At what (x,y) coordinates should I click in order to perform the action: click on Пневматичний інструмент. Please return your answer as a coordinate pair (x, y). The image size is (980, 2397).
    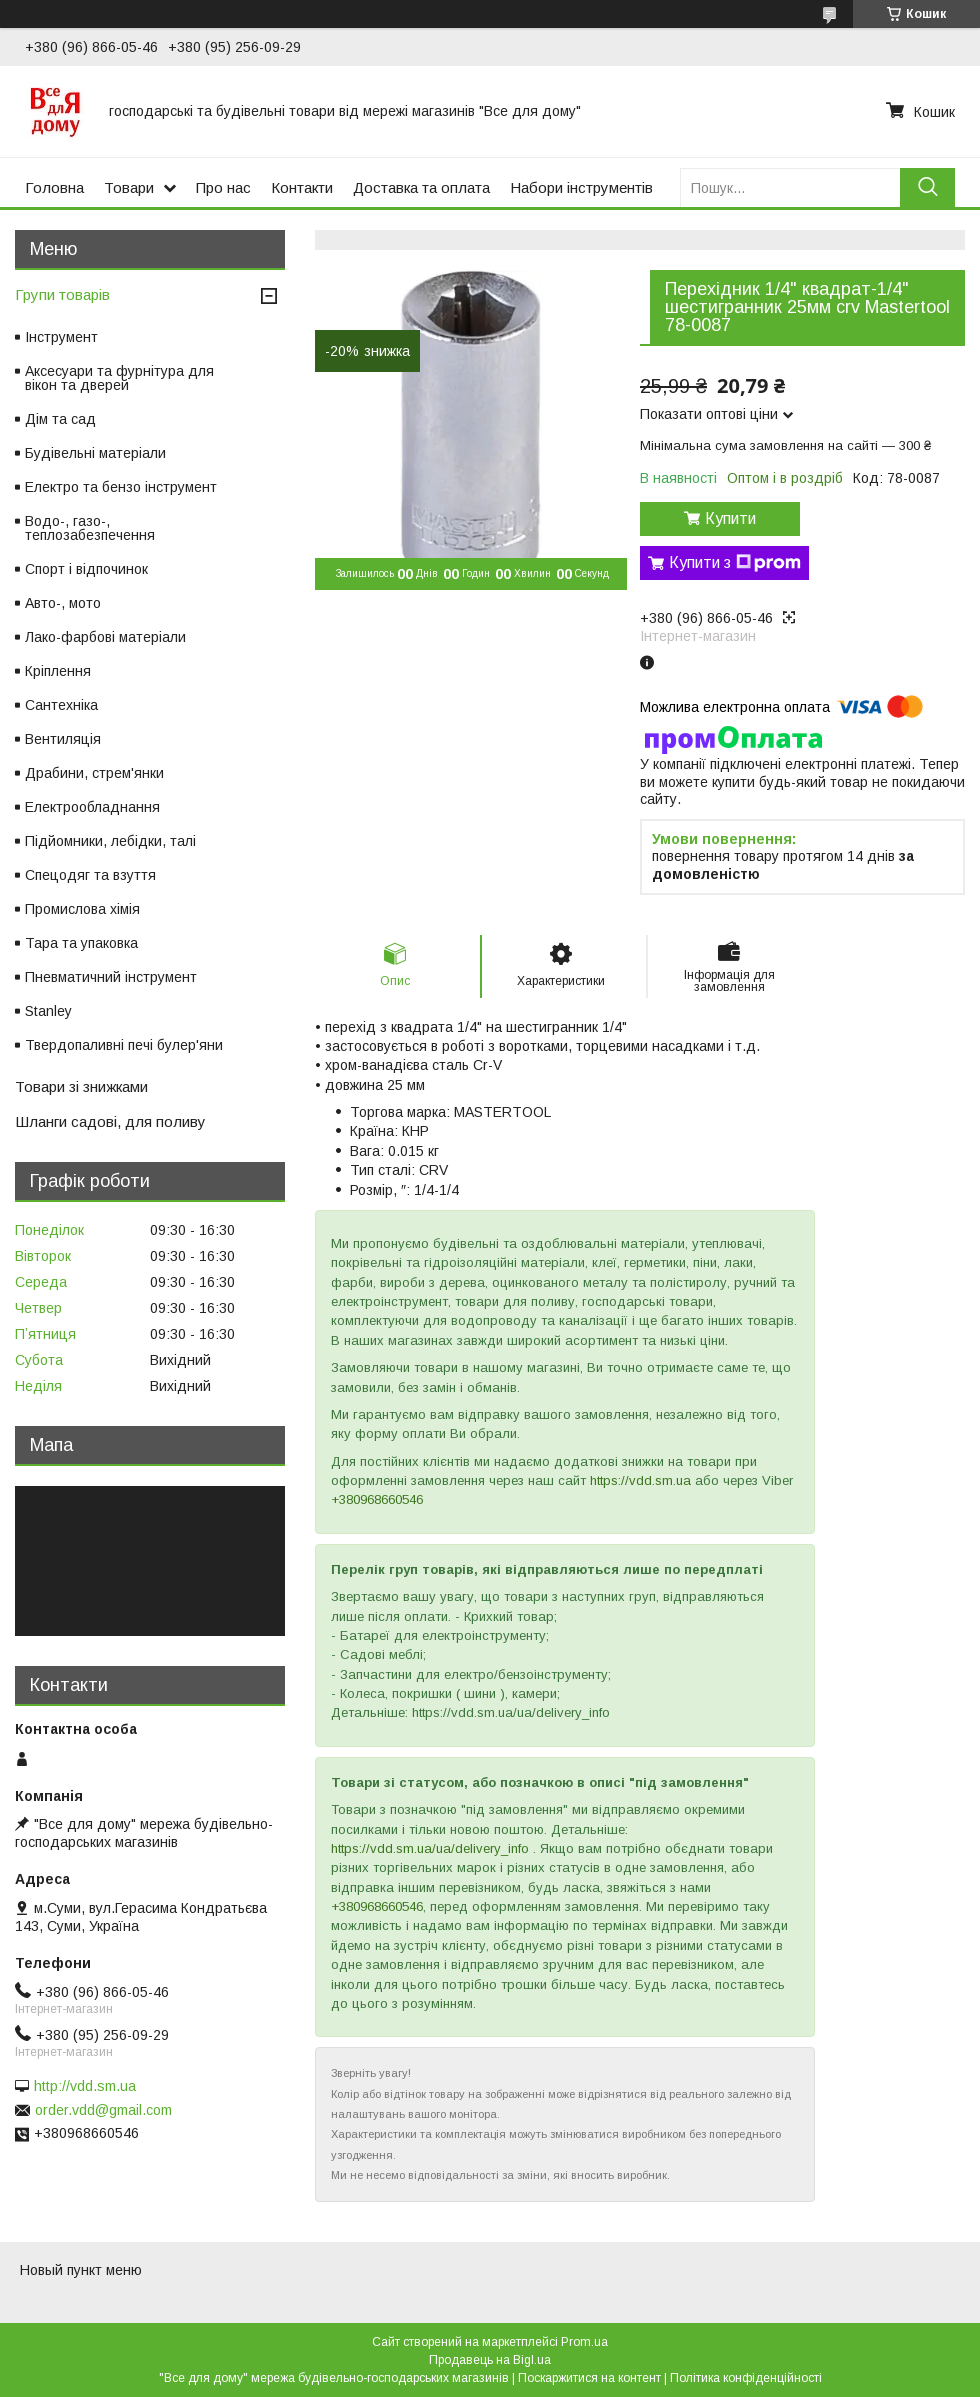
    Looking at the image, I should click on (111, 977).